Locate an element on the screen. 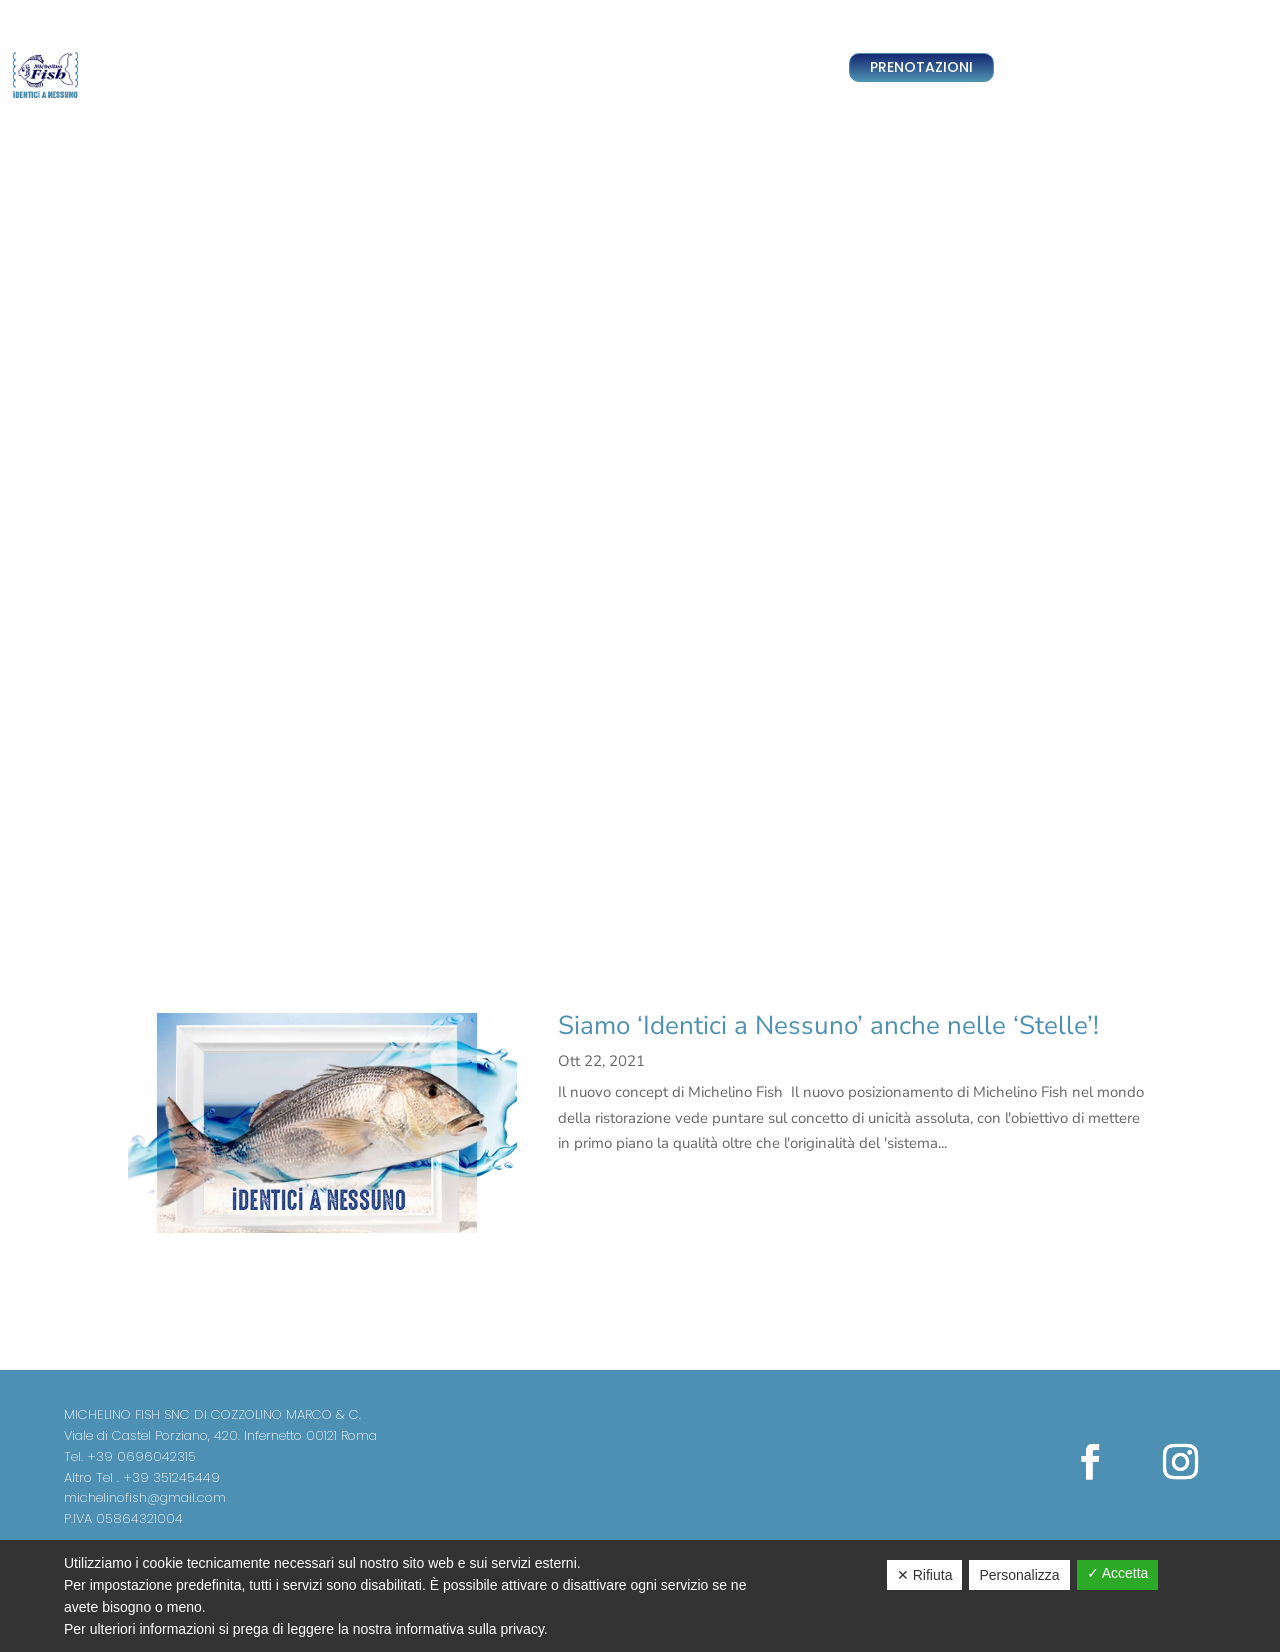 The image size is (1280, 1652). Pescheria is located at coordinates (626, 67).